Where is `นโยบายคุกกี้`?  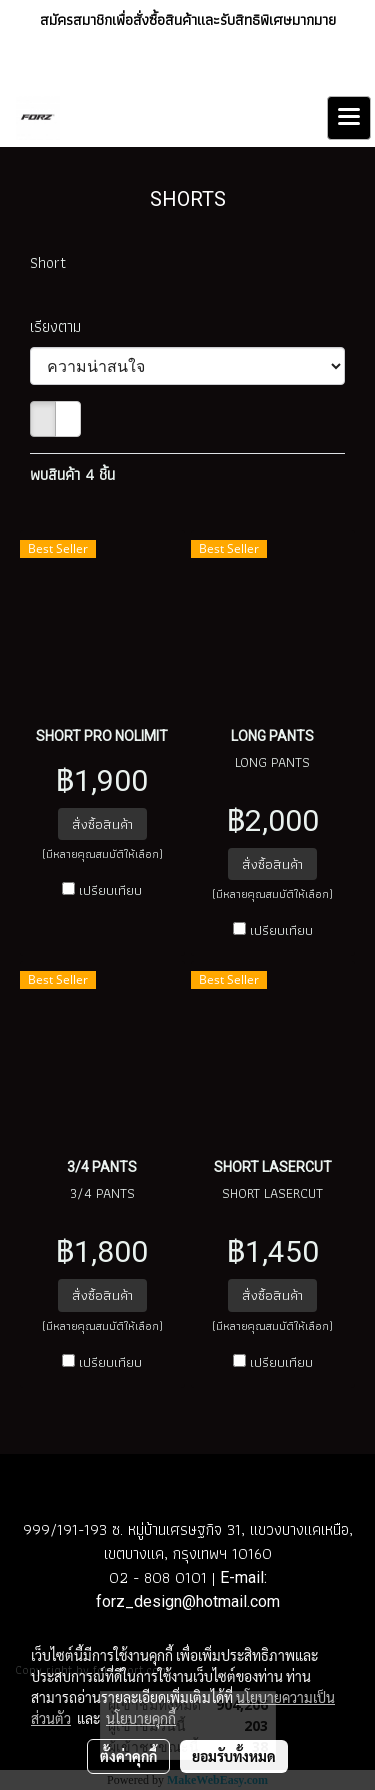
นโยบายคุกกี้ is located at coordinates (141, 1718).